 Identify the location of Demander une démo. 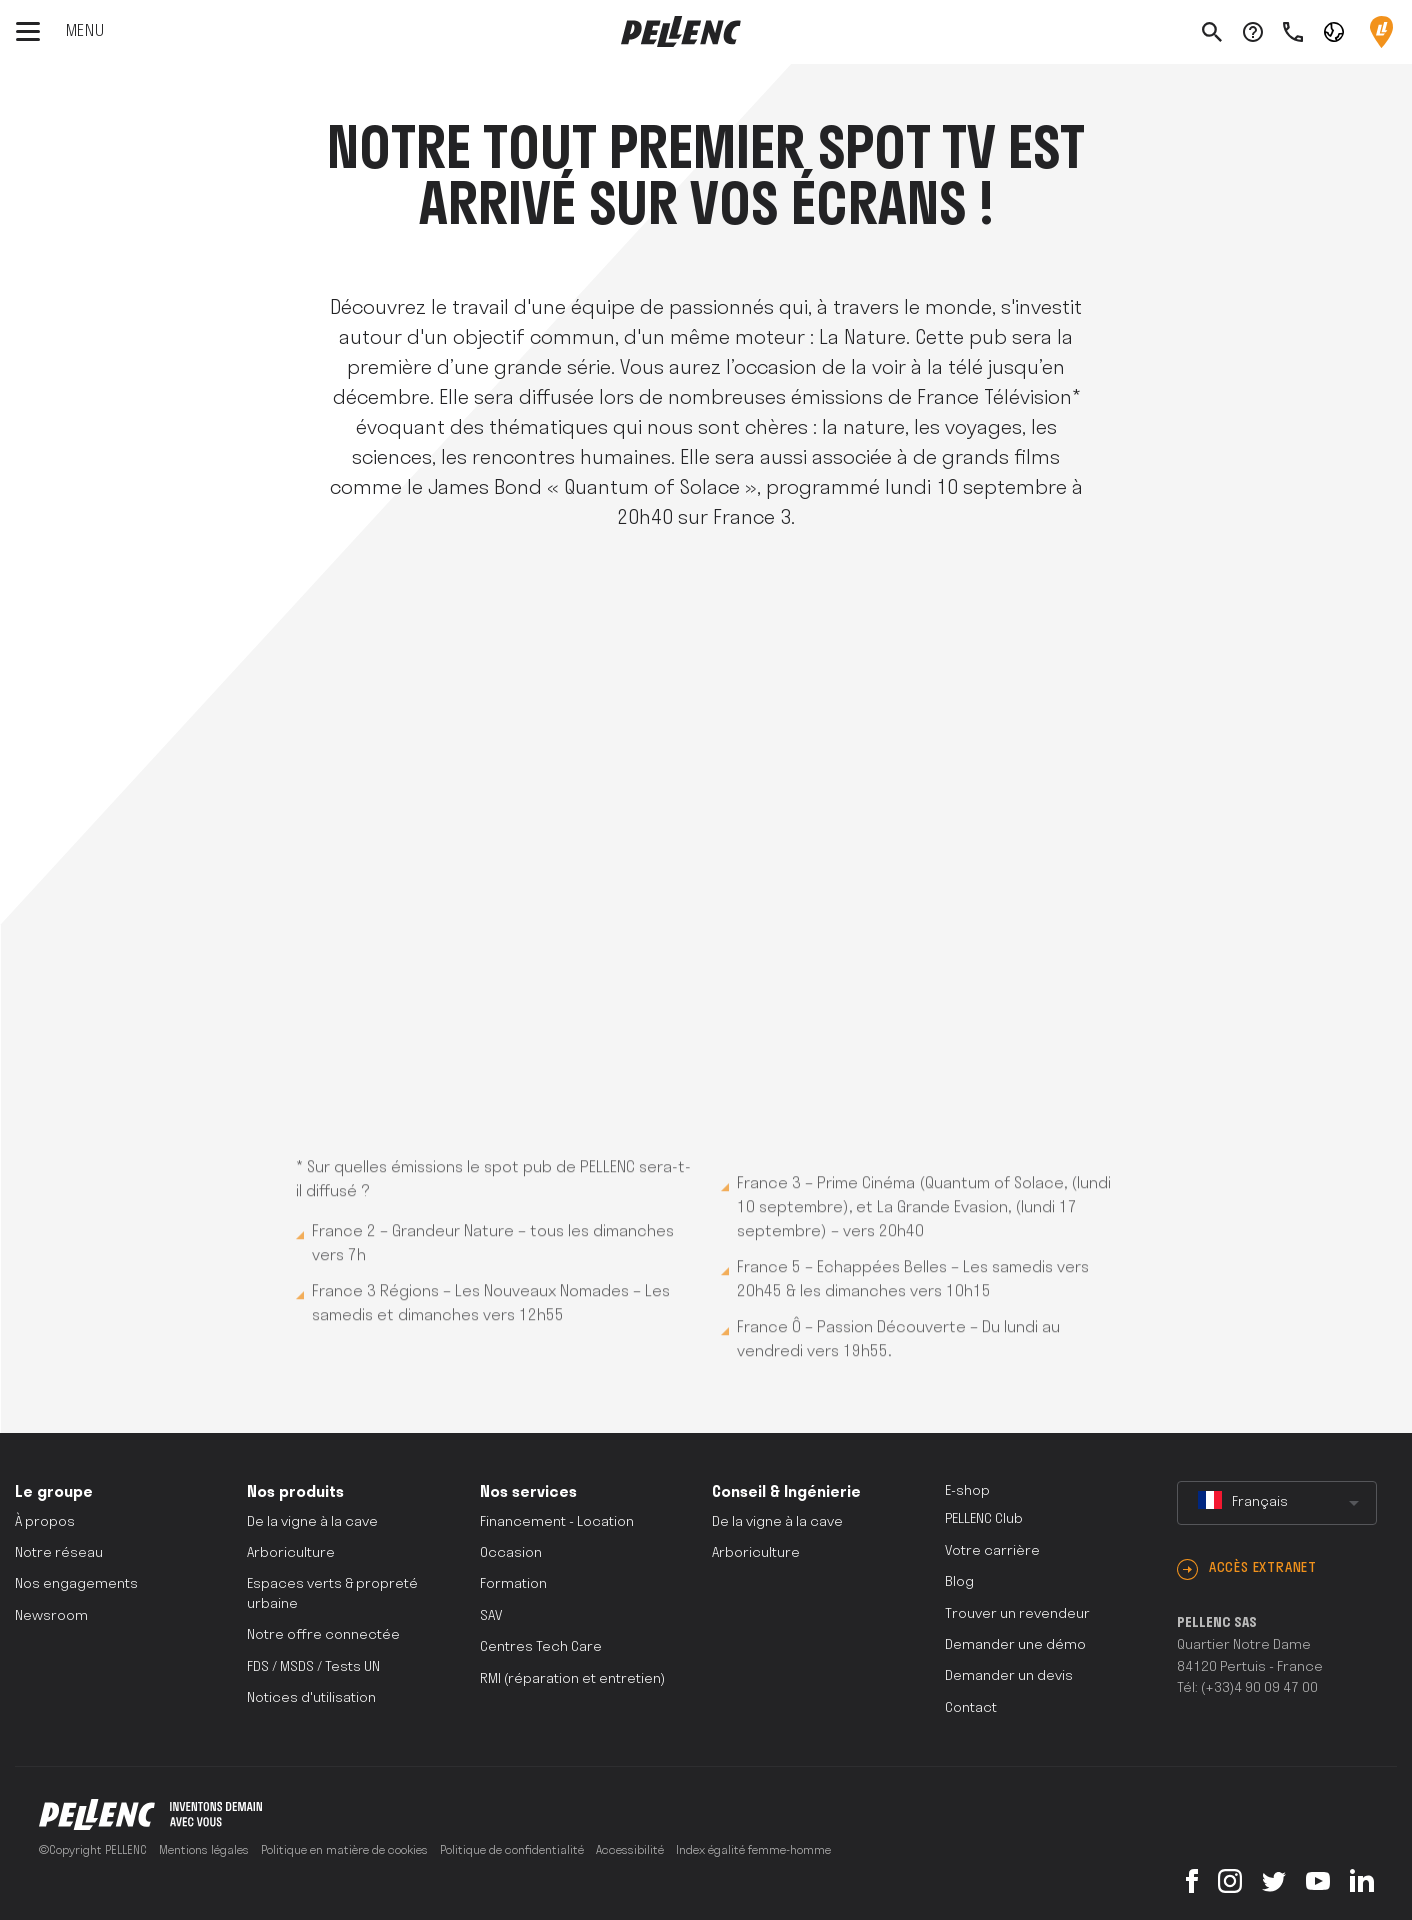
(1015, 1645).